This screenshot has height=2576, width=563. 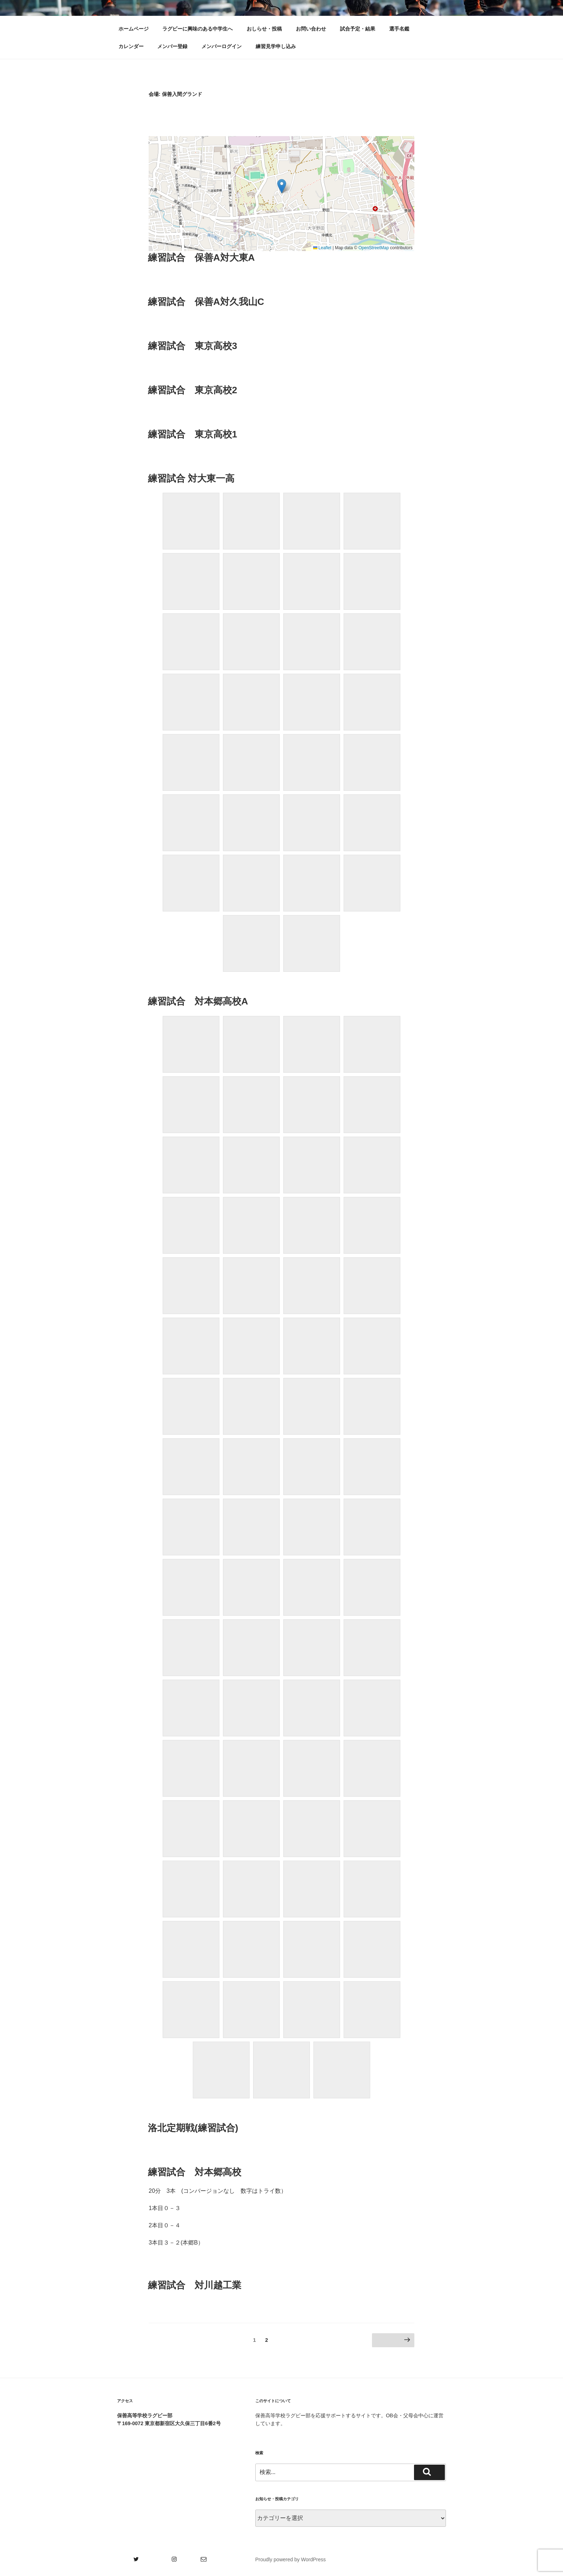 I want to click on 練習見学申し込み, so click(x=276, y=46).